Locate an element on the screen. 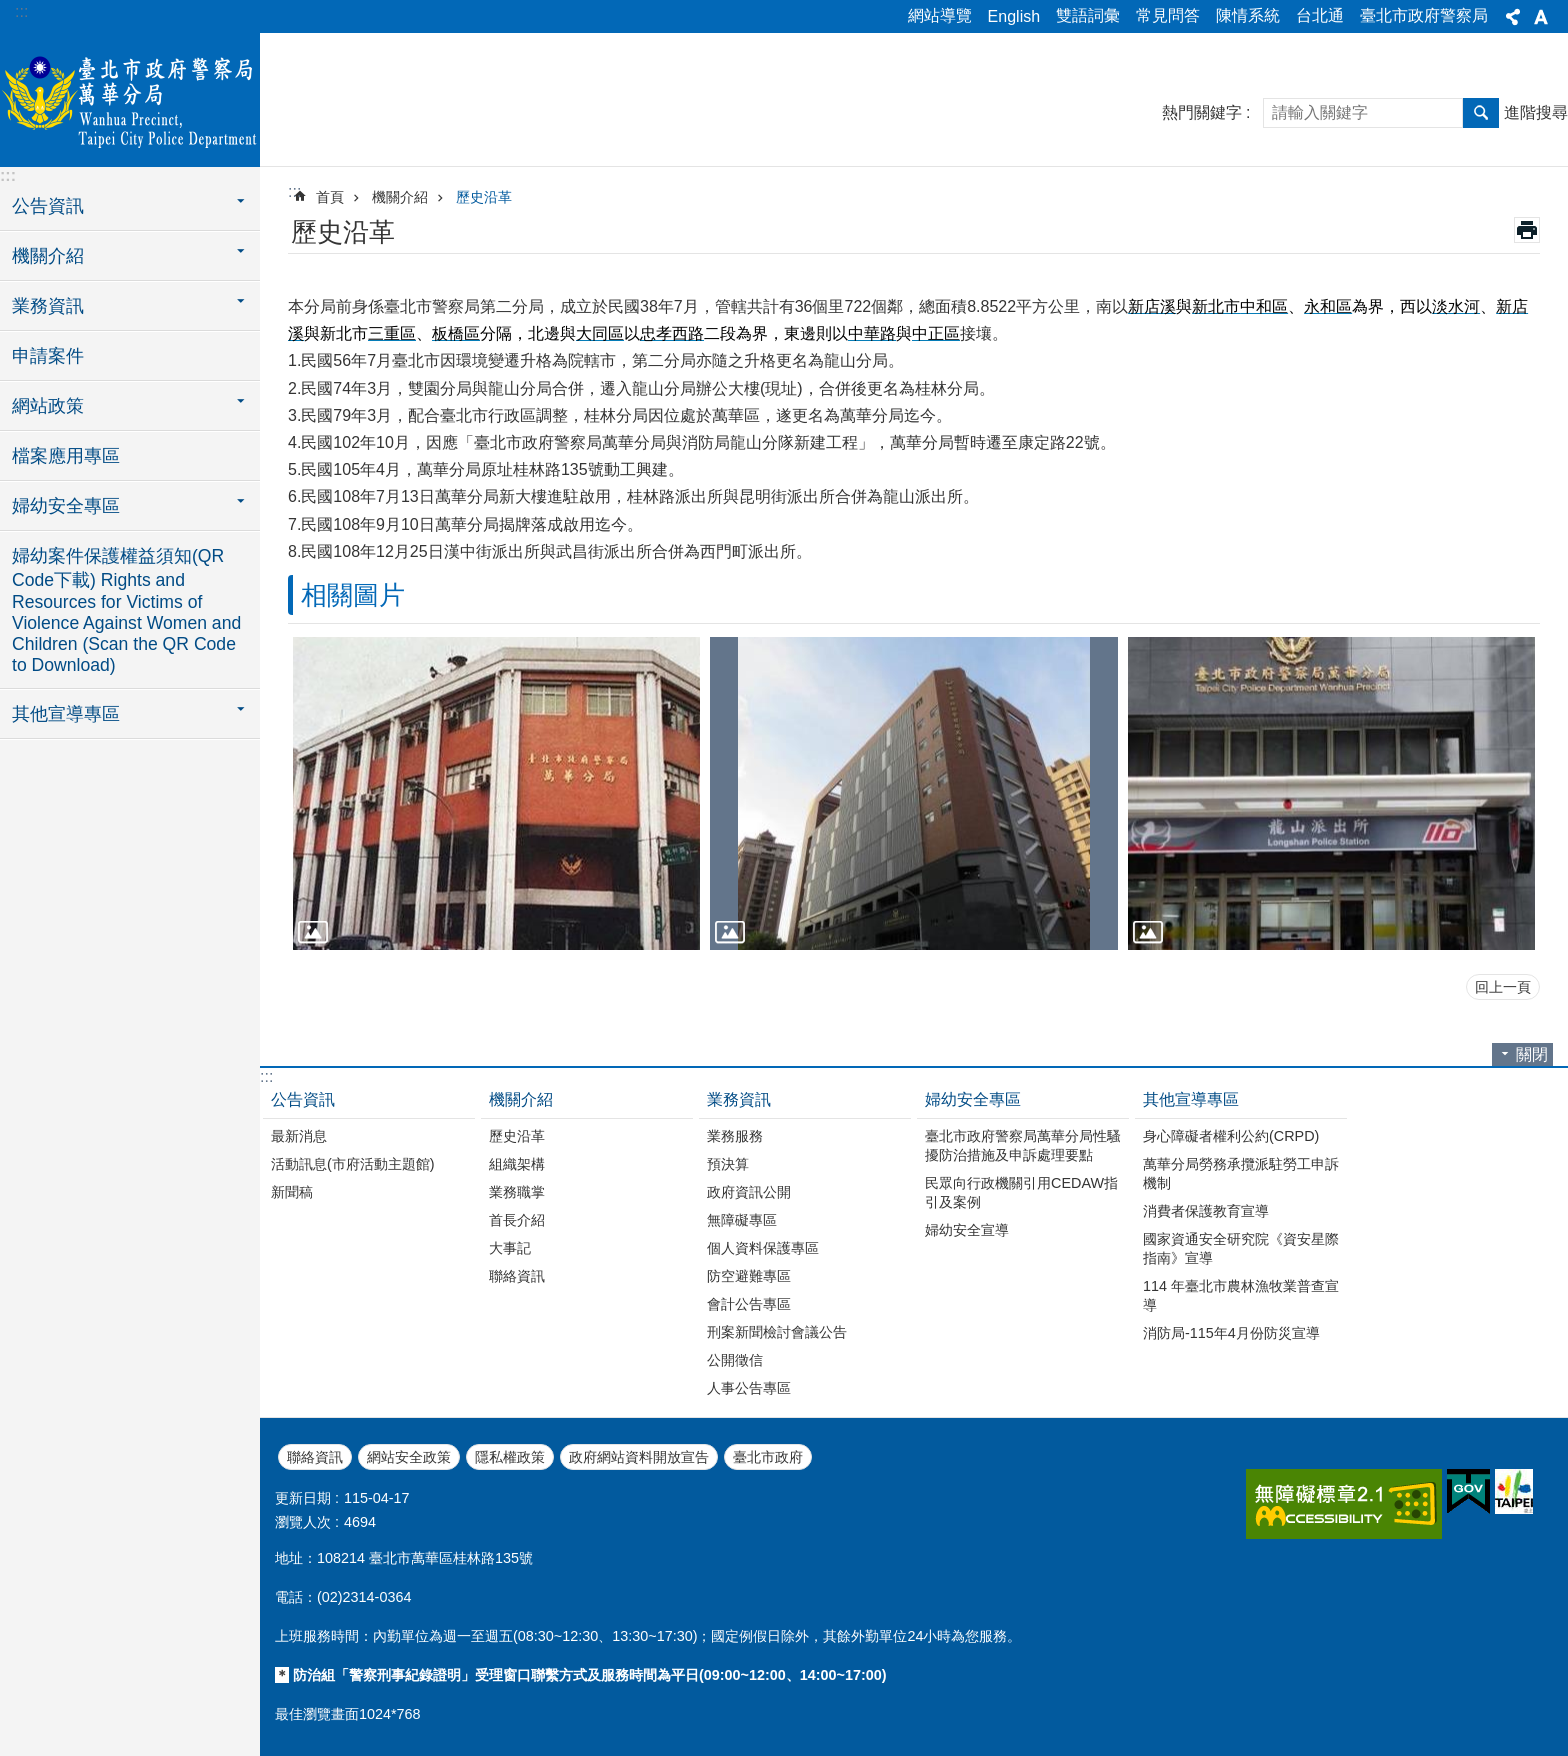  機關介紹 [button] is located at coordinates (48, 256).